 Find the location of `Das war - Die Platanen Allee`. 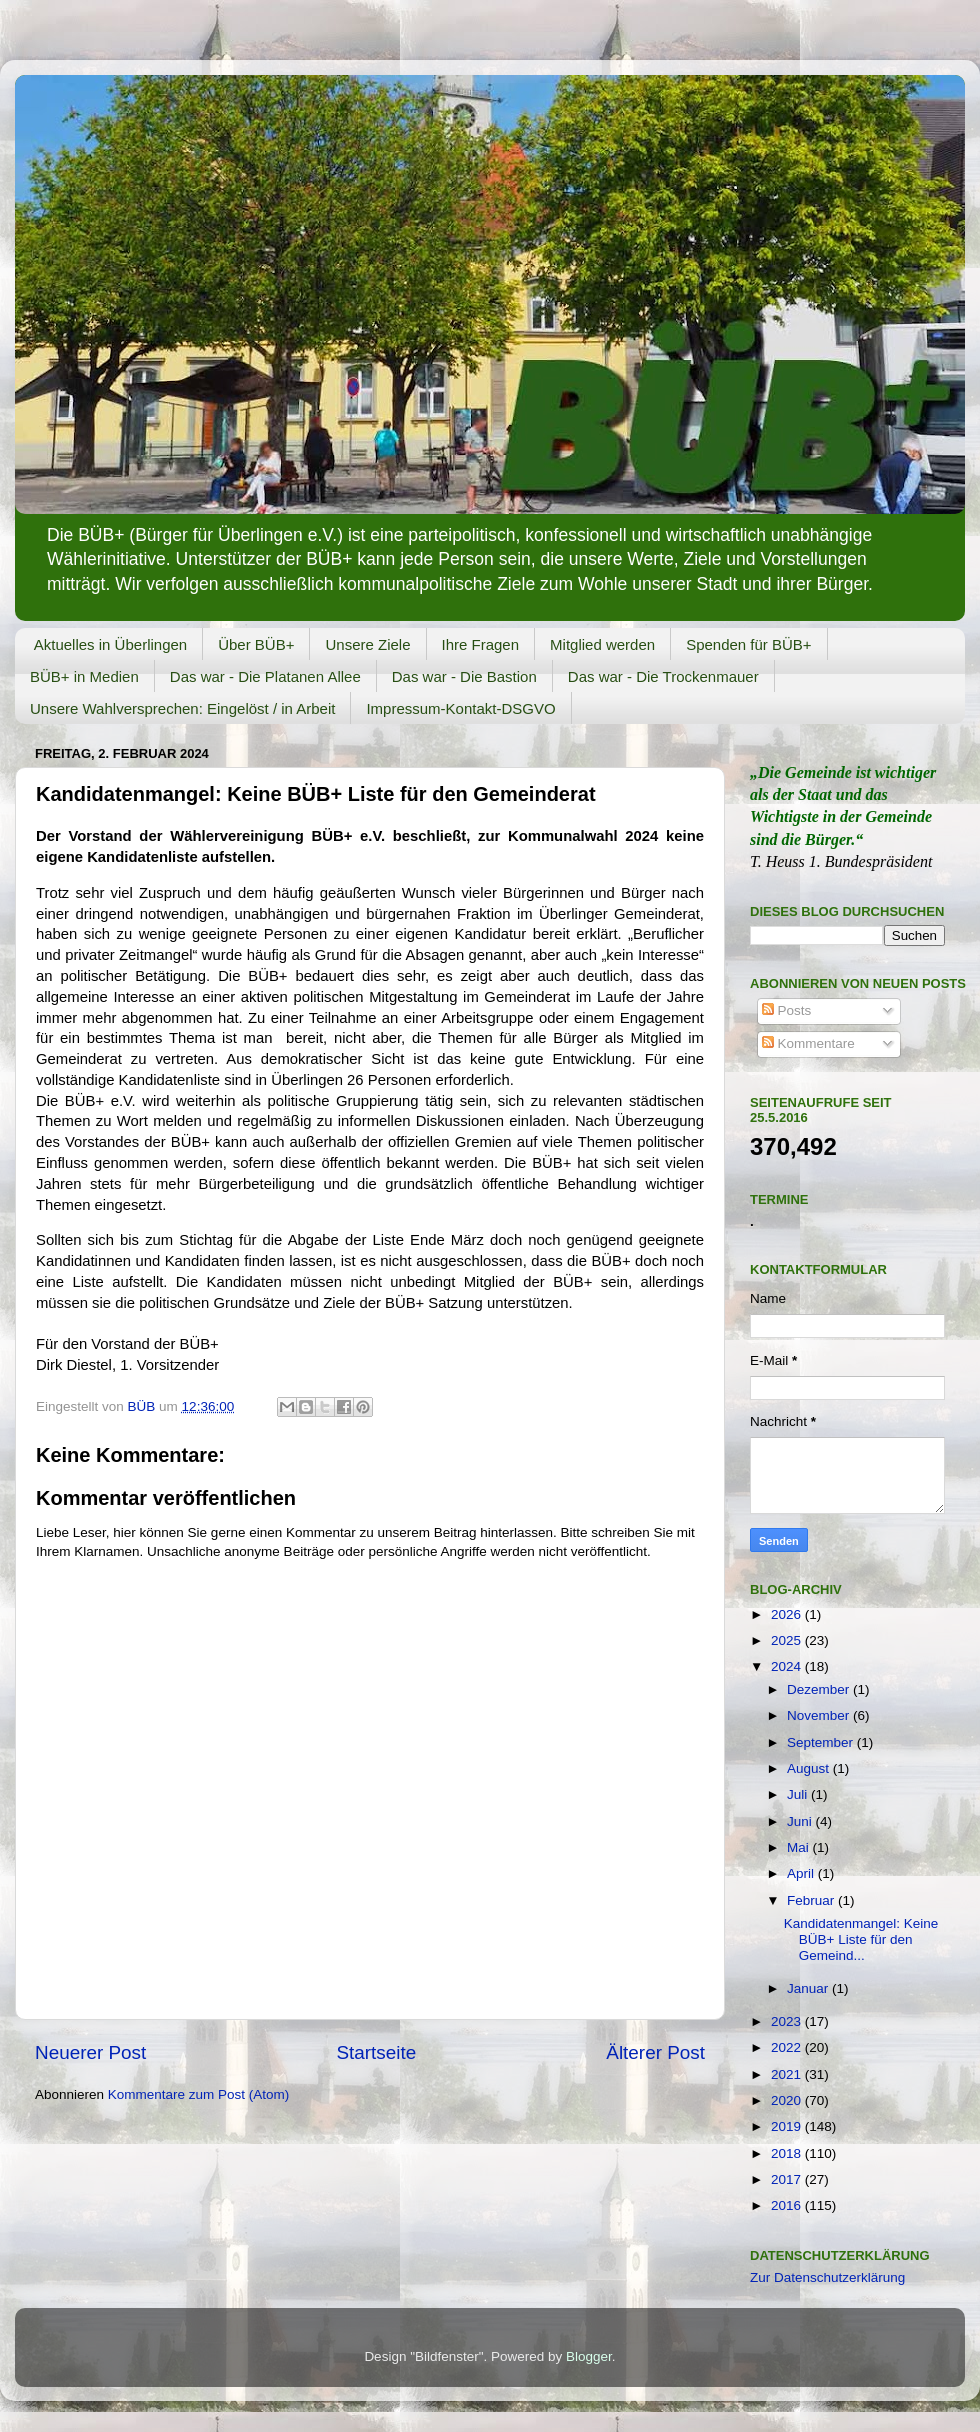

Das war - Die Platanen Allee is located at coordinates (265, 676).